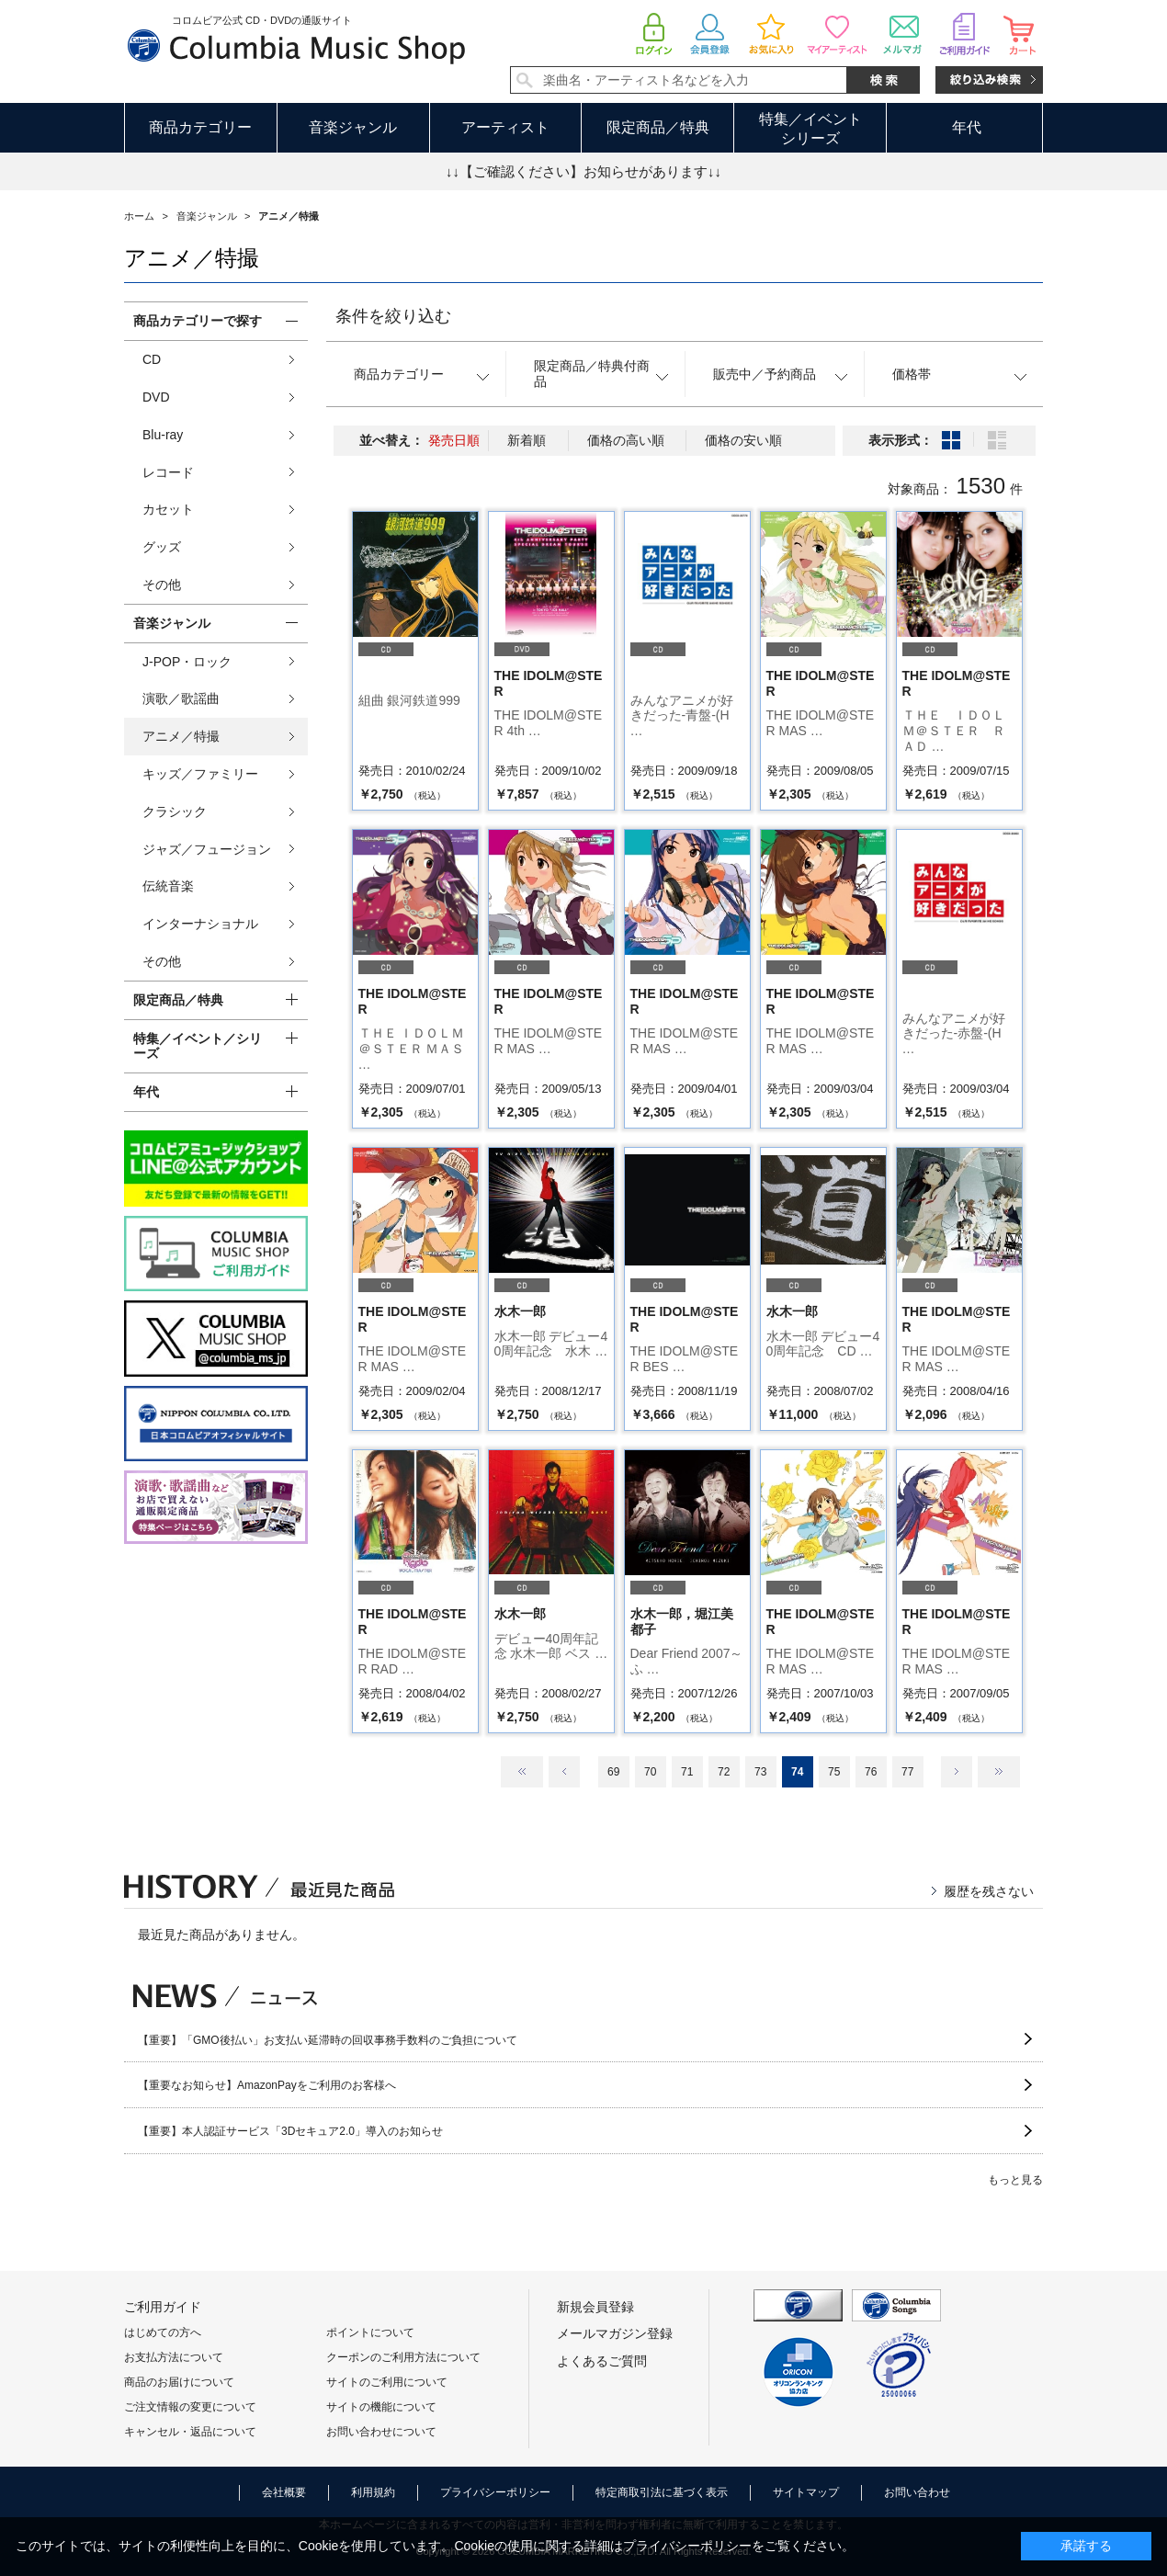 The image size is (1167, 2576). I want to click on お支払方法について, so click(173, 2357).